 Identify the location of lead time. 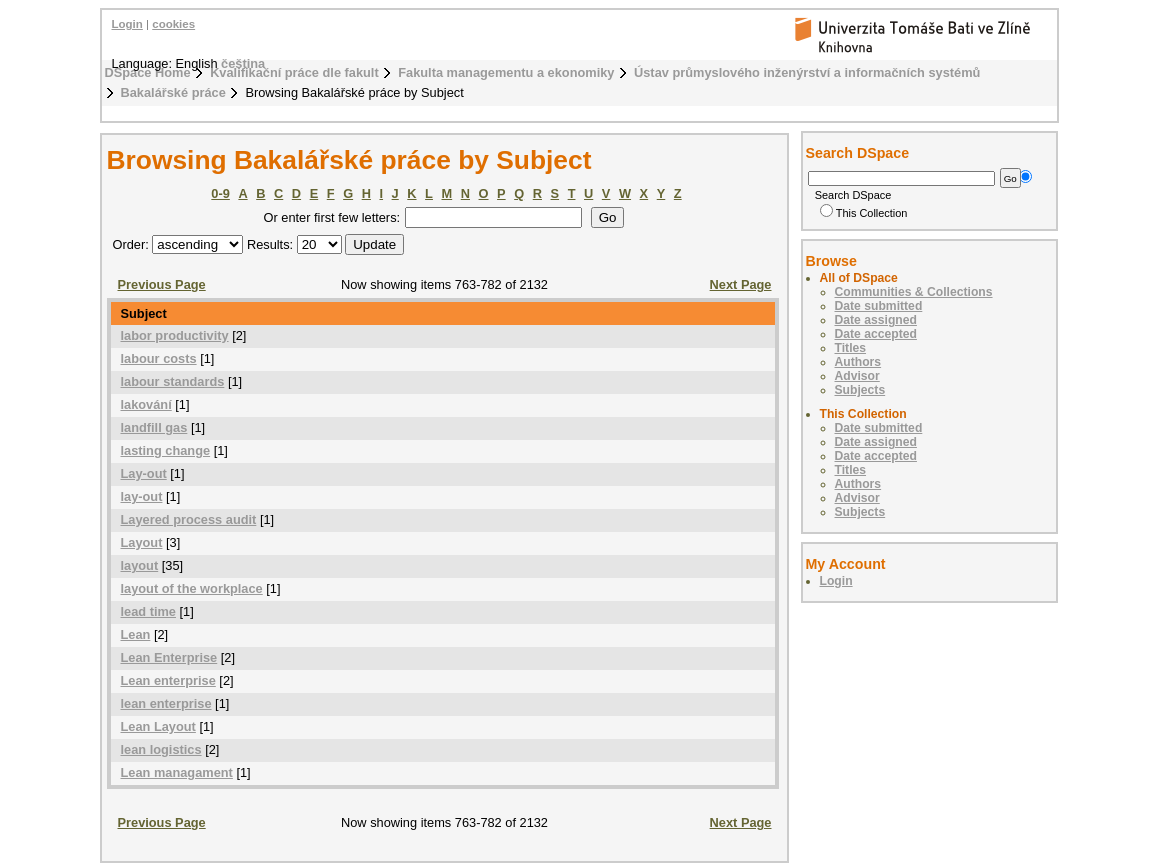
(148, 611).